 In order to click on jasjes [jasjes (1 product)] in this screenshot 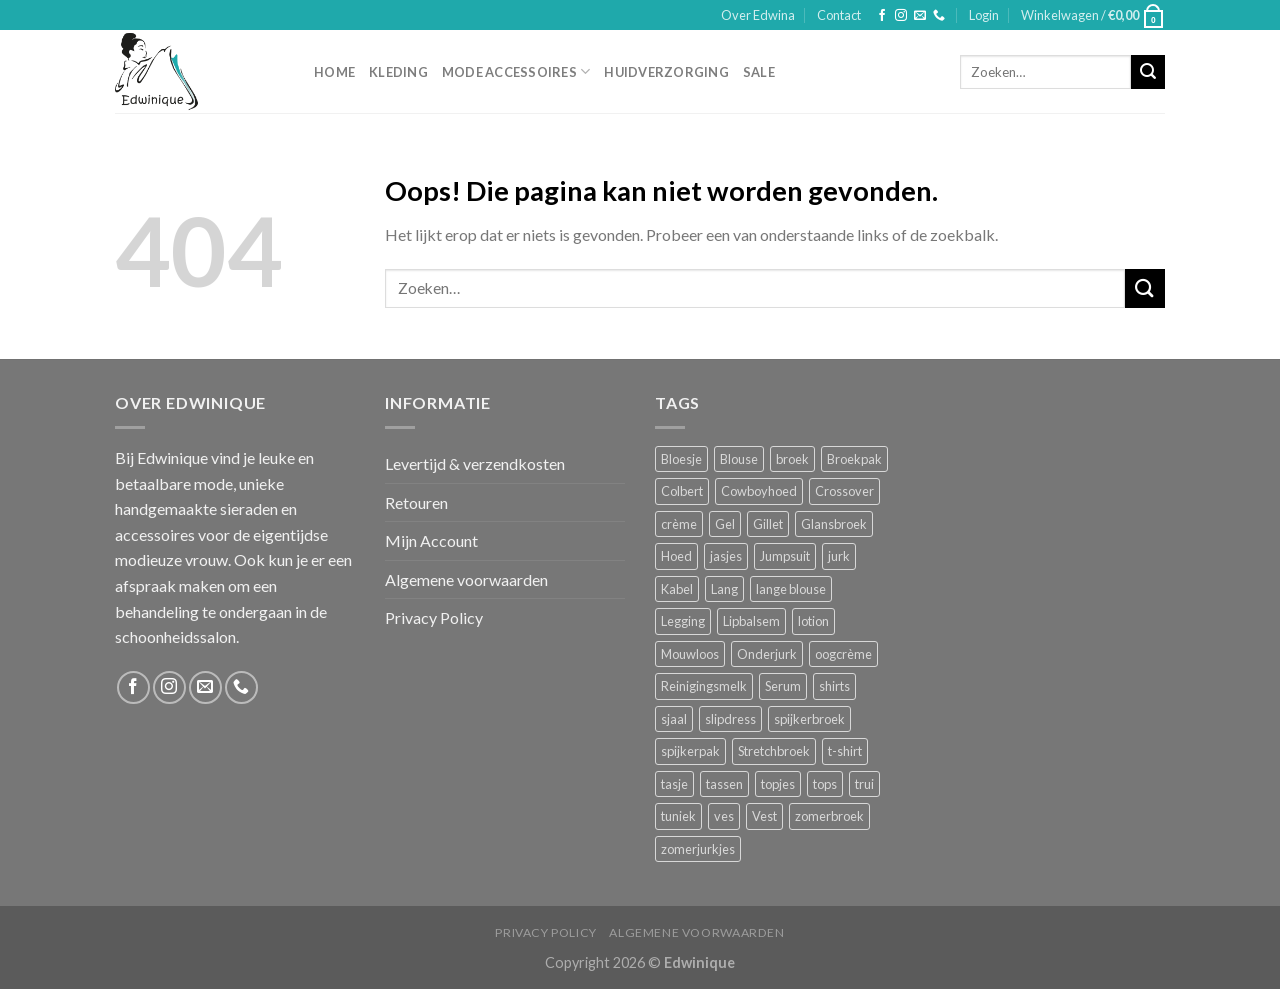, I will do `click(726, 556)`.